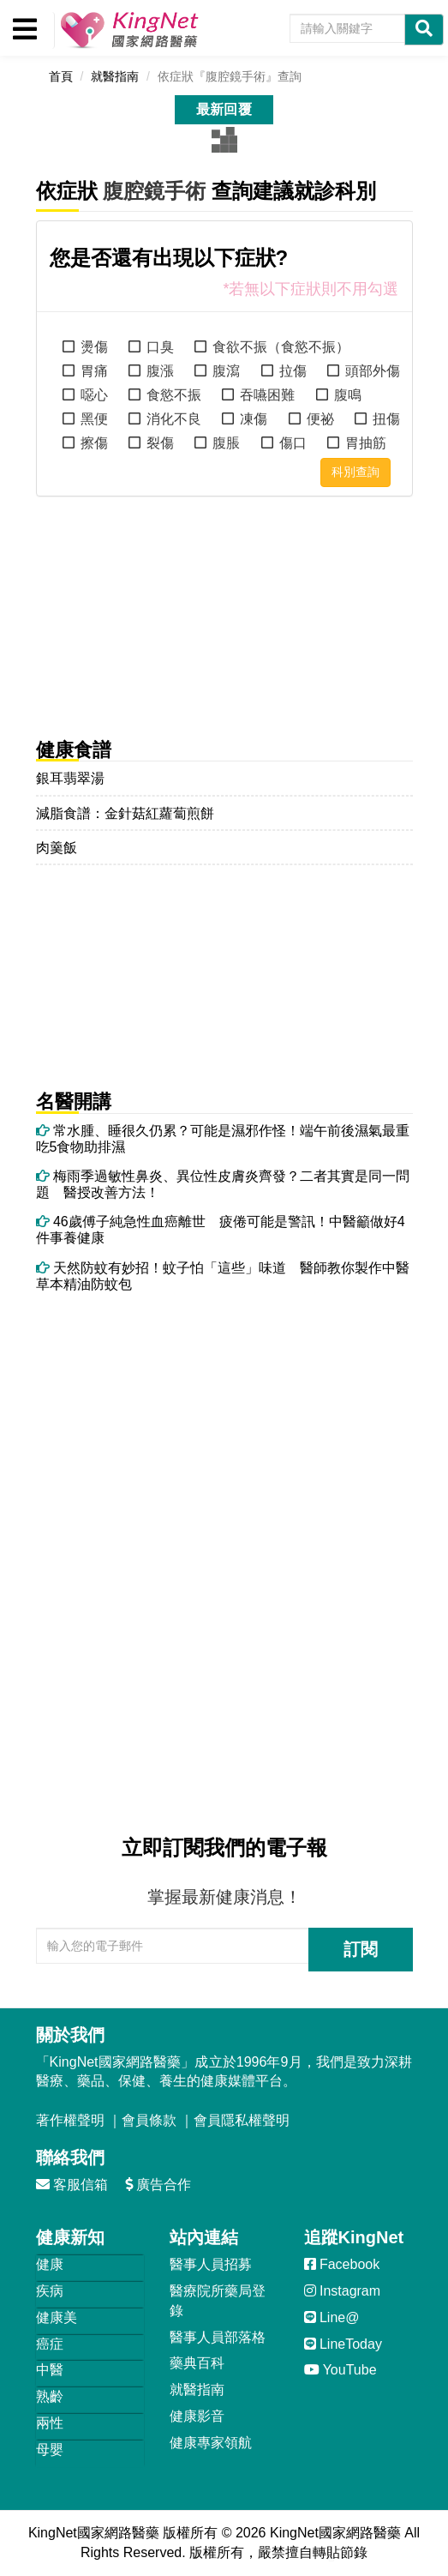 The height and width of the screenshot is (2576, 448). Describe the element at coordinates (173, 419) in the screenshot. I see `消化不良` at that location.